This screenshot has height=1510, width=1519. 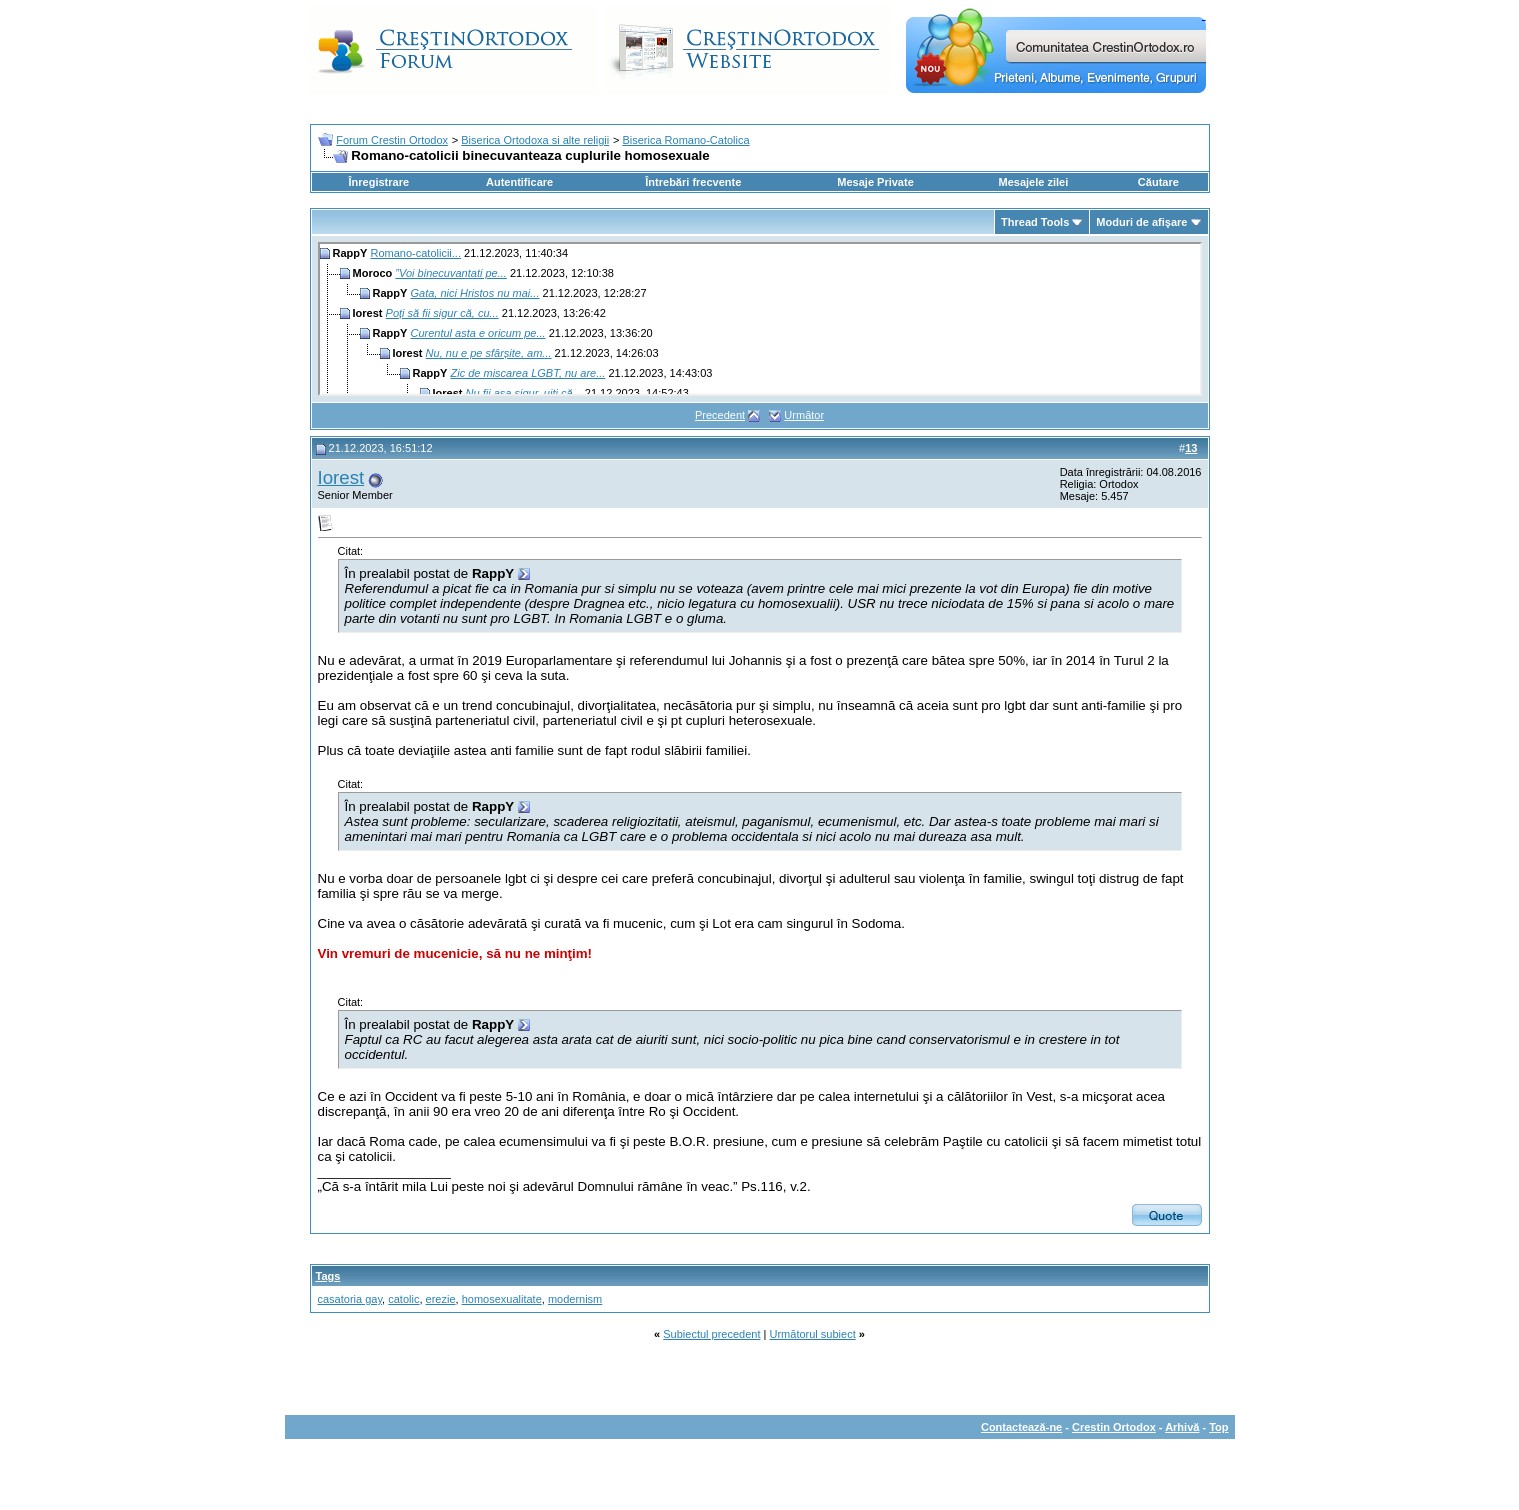 I want to click on Crestin Ortodox, so click(x=1114, y=1427).